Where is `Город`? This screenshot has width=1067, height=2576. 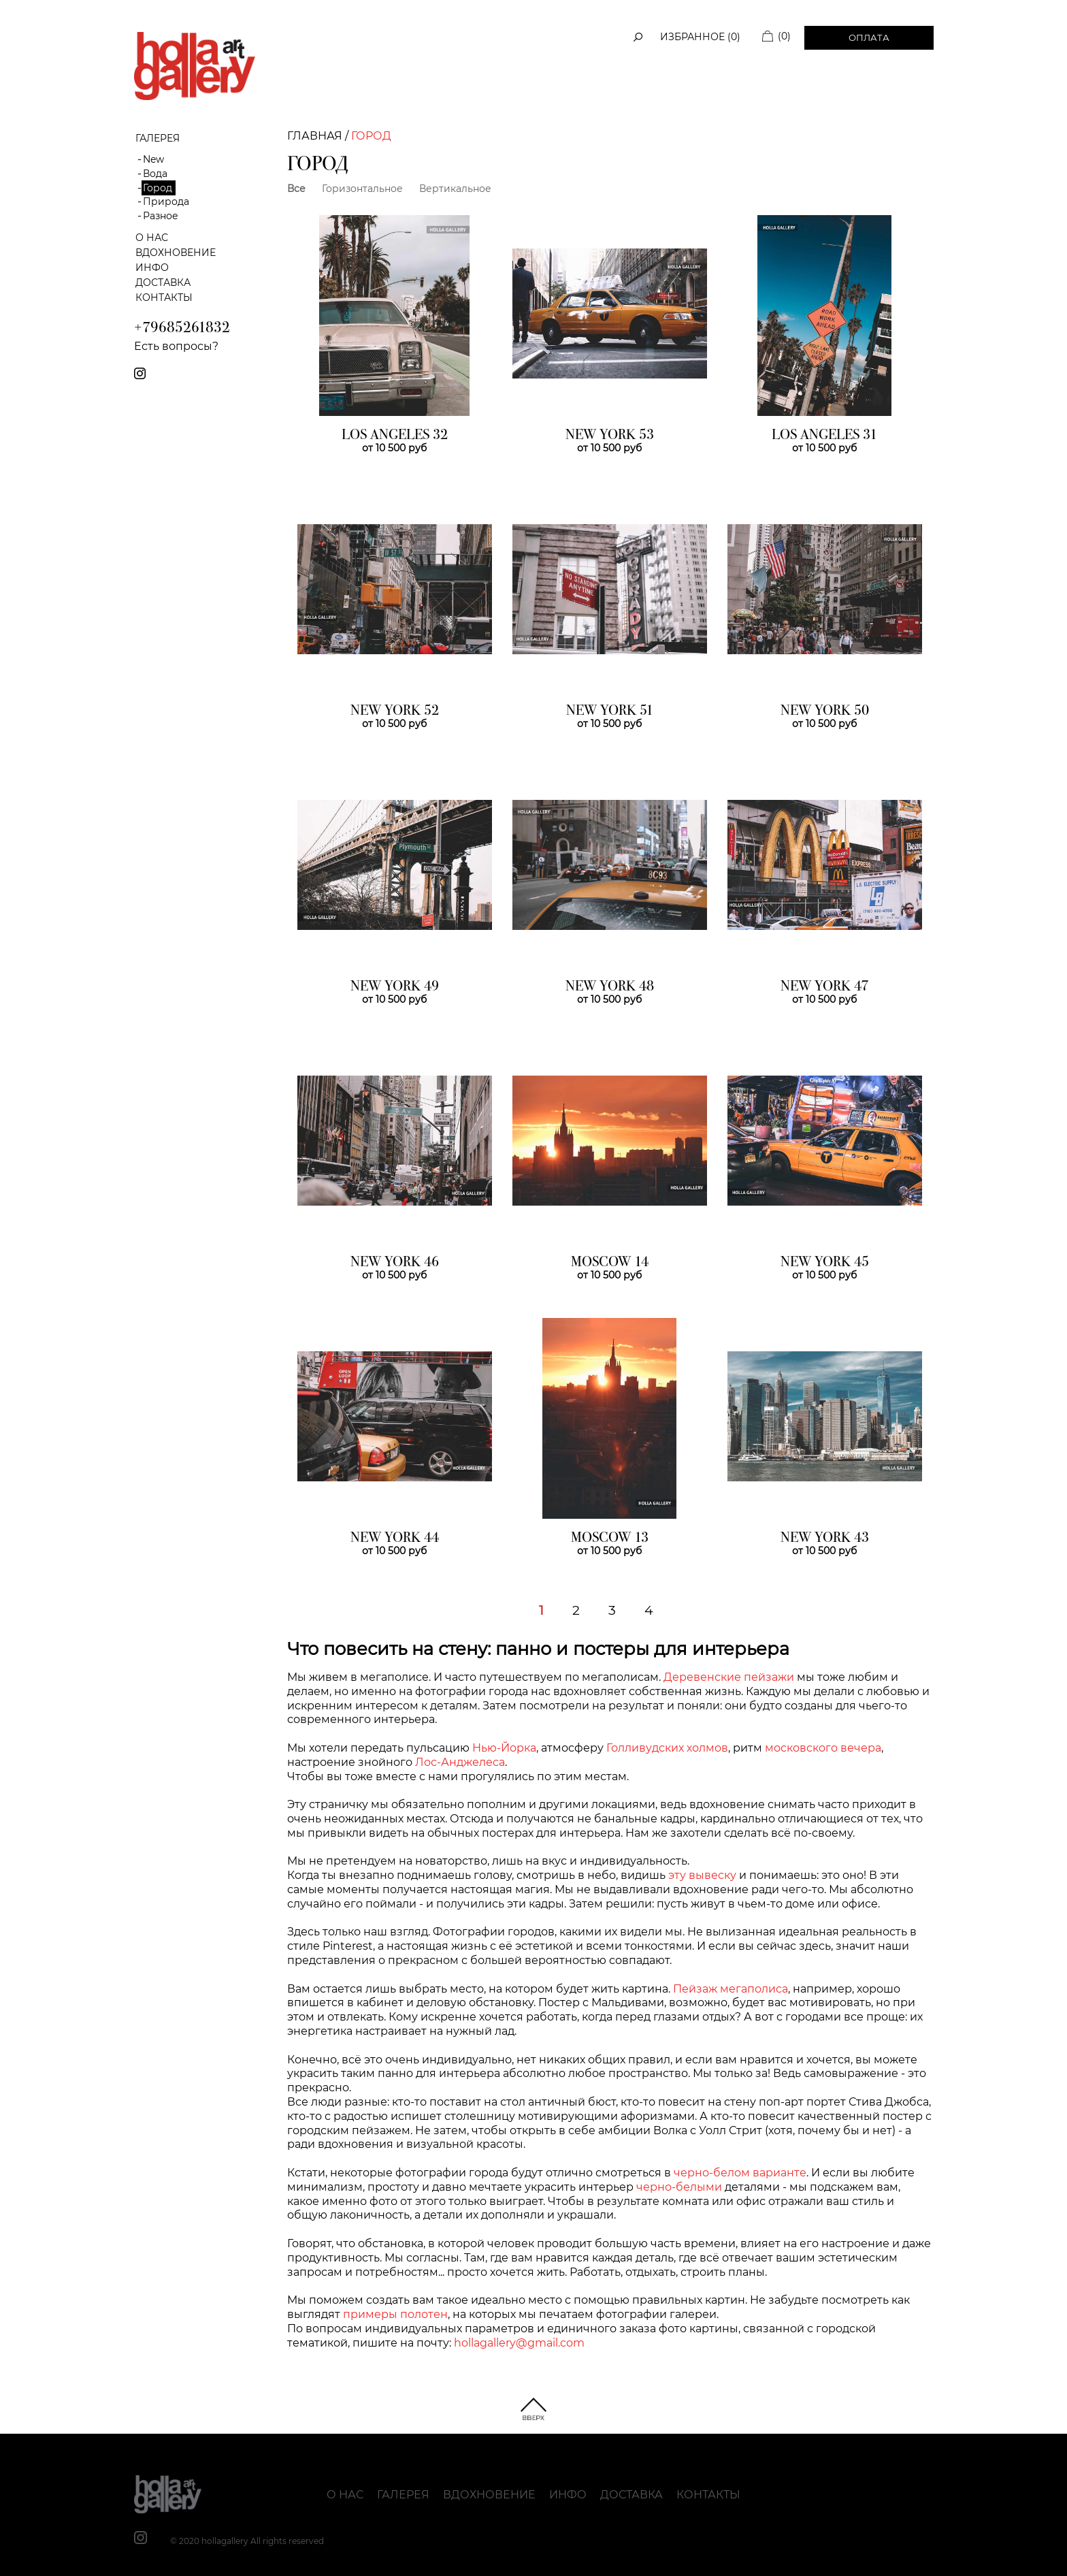
Город is located at coordinates (157, 188).